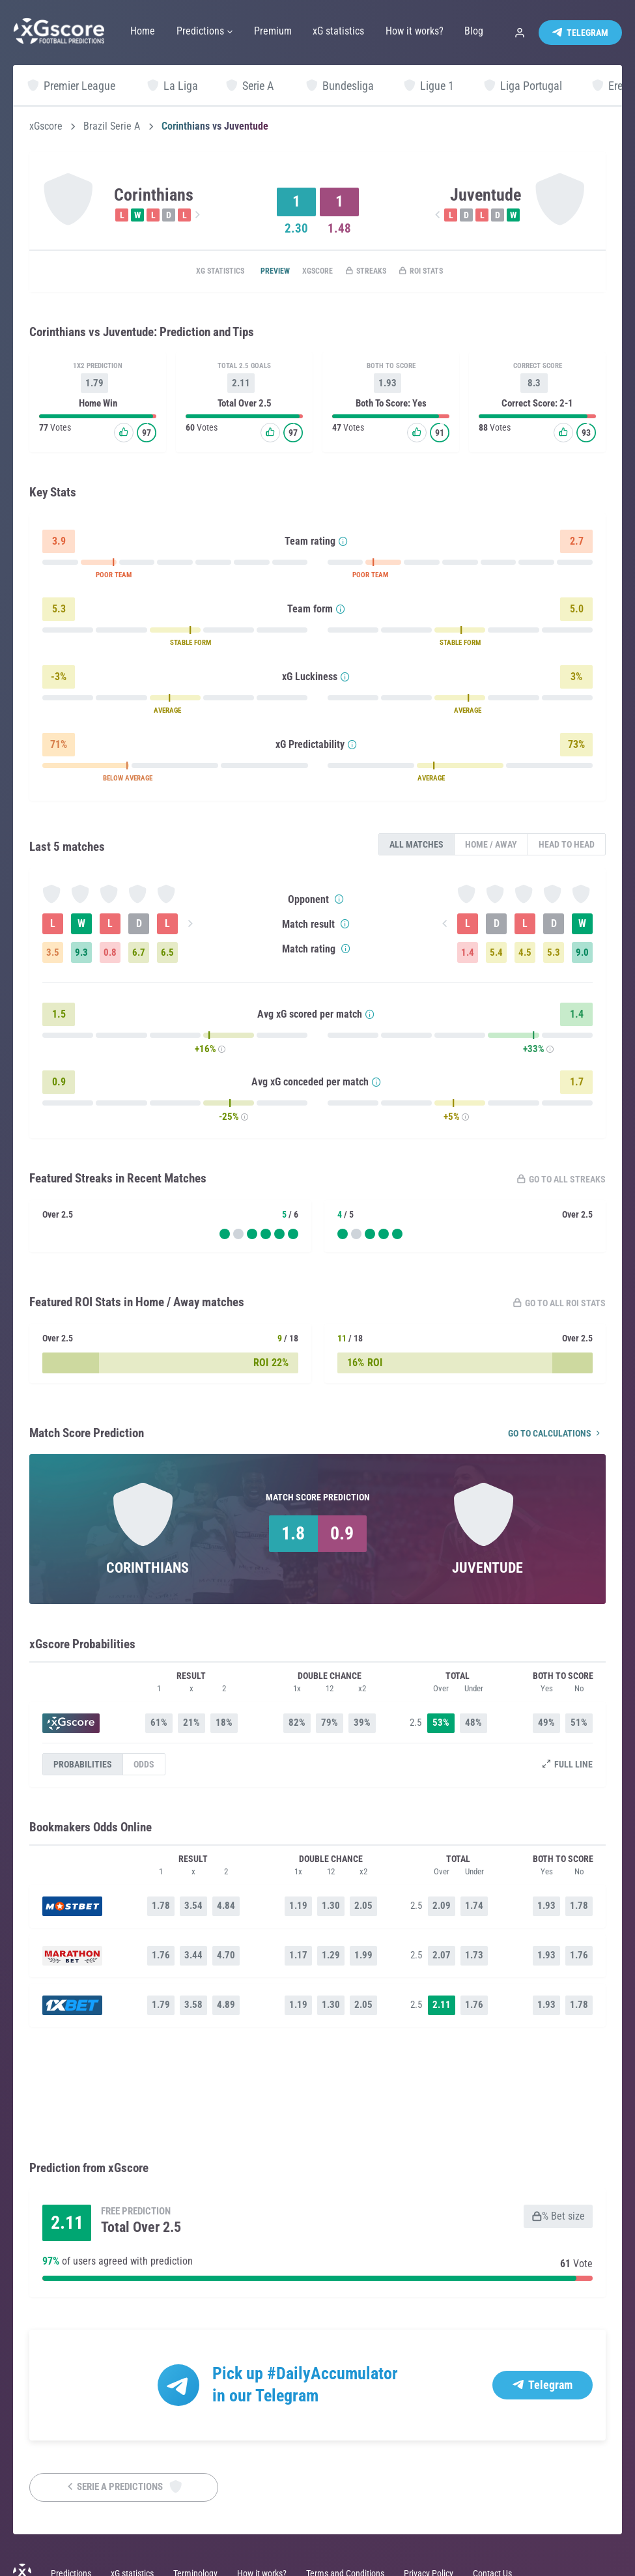  What do you see at coordinates (190, 645) in the screenshot?
I see `STABLE FORM` at bounding box center [190, 645].